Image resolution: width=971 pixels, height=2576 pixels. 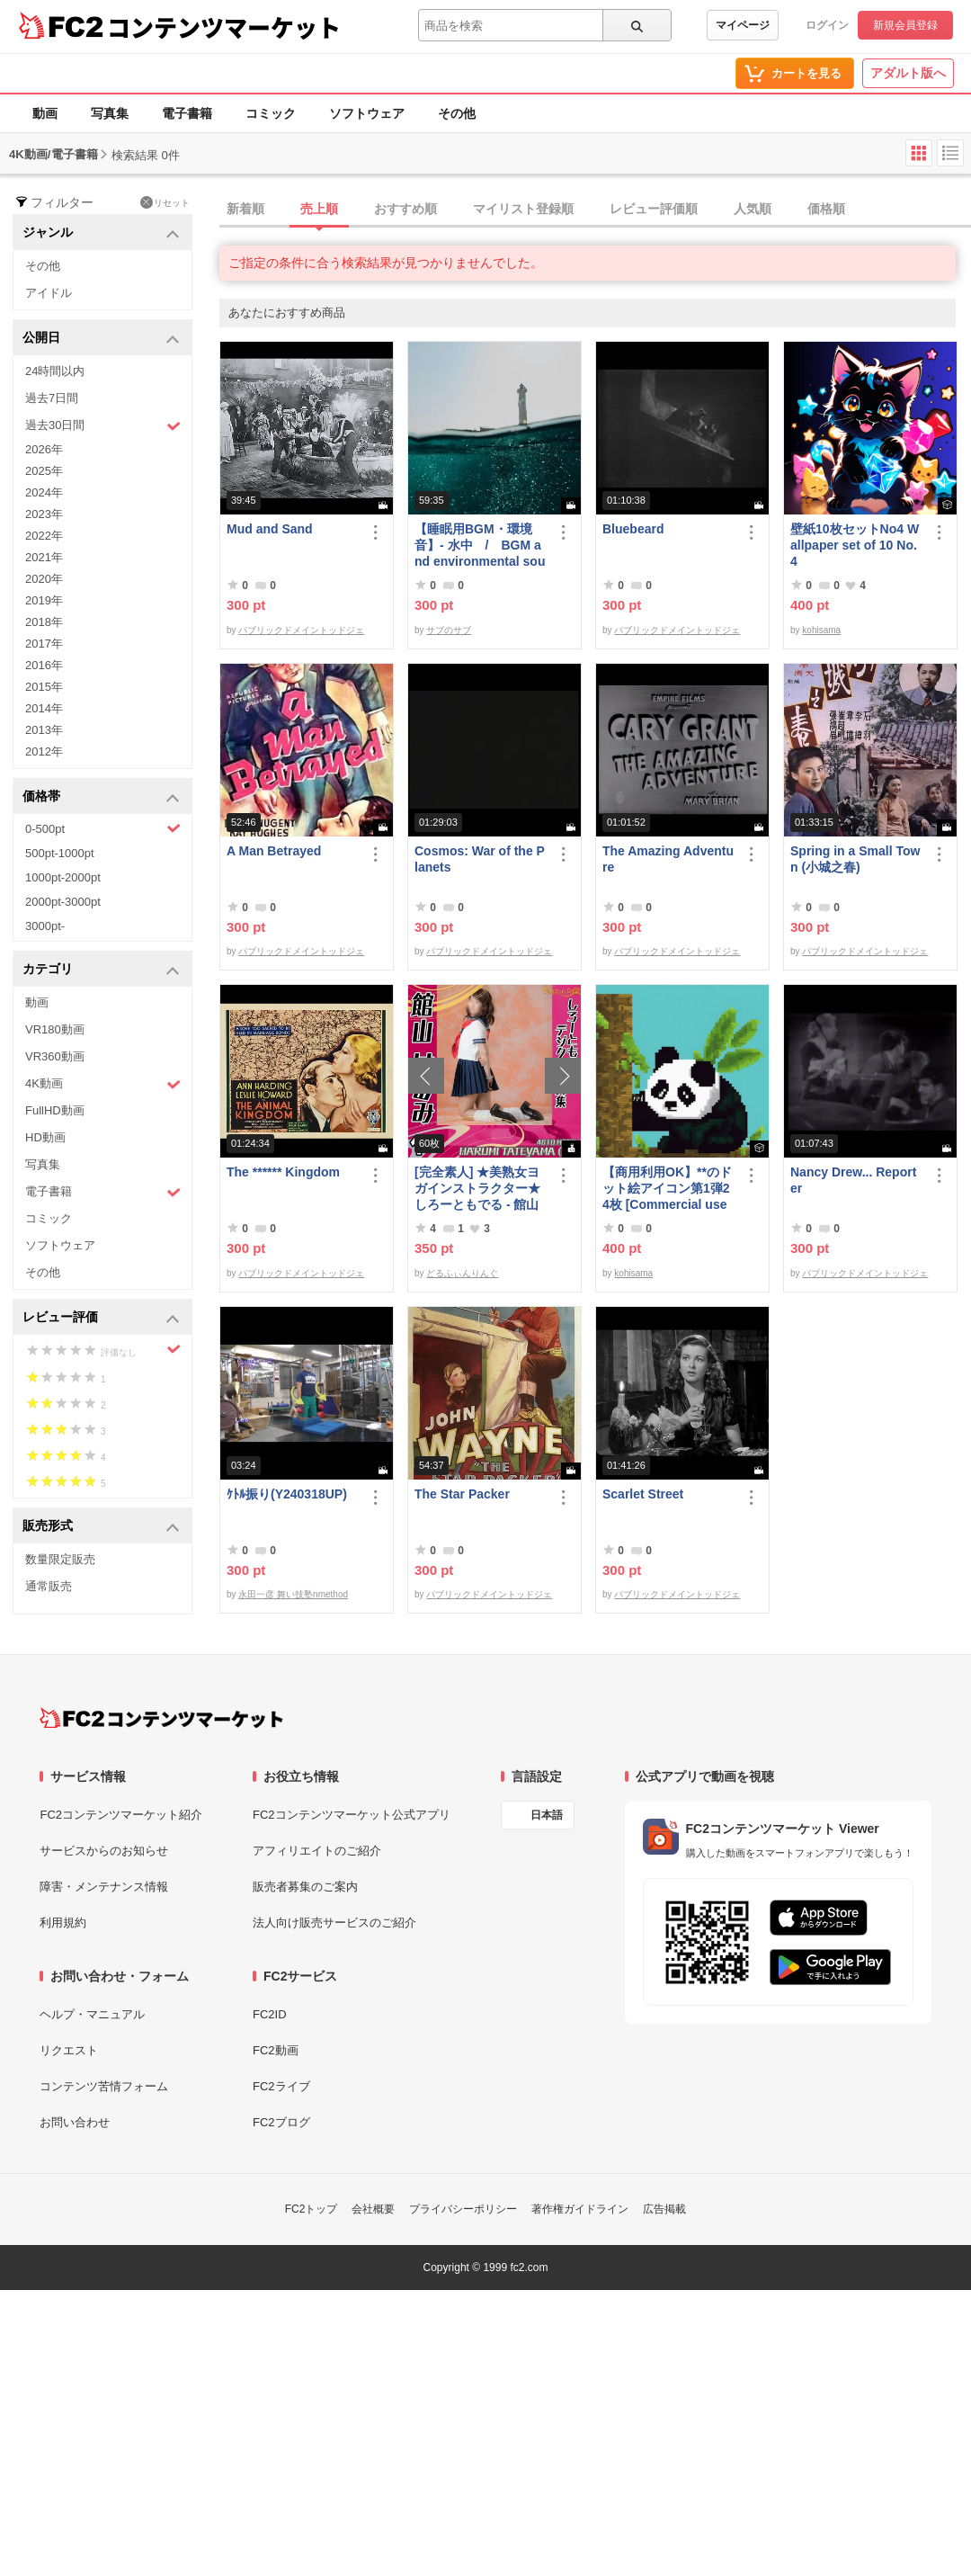 What do you see at coordinates (668, 859) in the screenshot?
I see `The Amazing Adventure` at bounding box center [668, 859].